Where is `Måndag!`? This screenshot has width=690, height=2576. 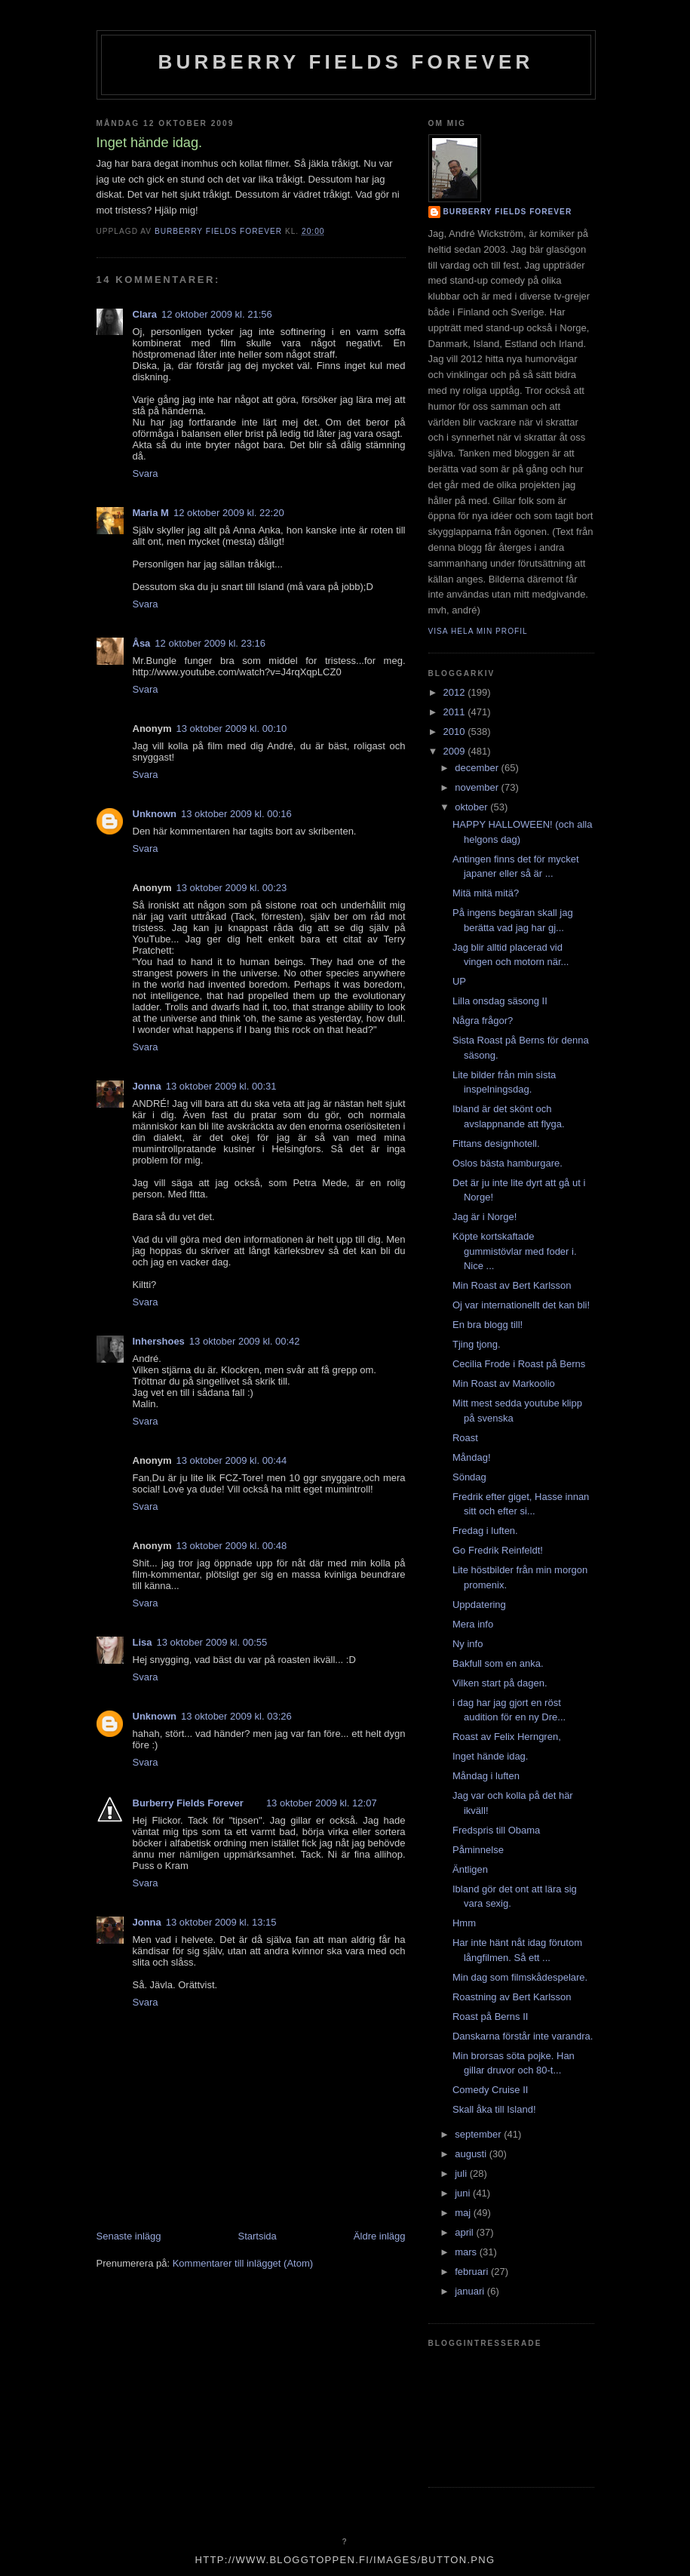 Måndag! is located at coordinates (471, 1457).